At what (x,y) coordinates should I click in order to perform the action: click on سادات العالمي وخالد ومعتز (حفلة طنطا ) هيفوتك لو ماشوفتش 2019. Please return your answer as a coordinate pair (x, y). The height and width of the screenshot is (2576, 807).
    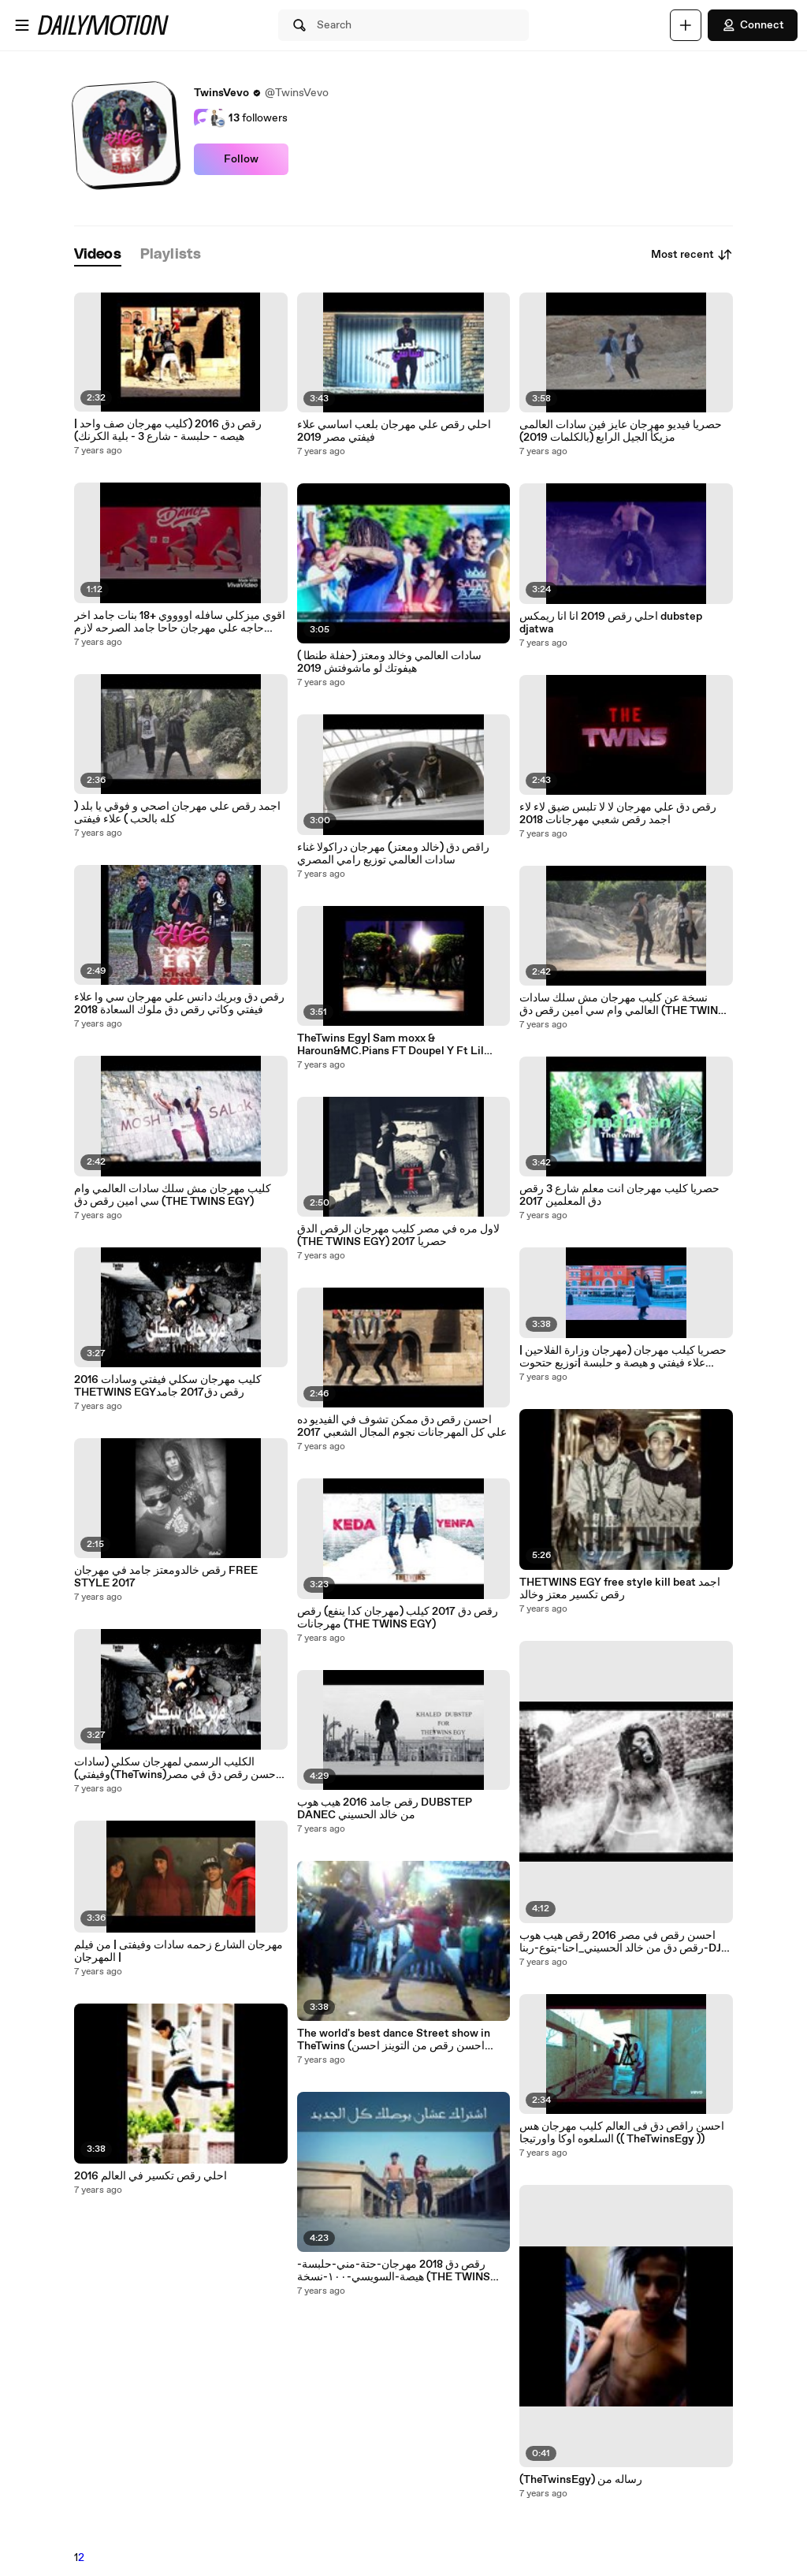
    Looking at the image, I should click on (389, 662).